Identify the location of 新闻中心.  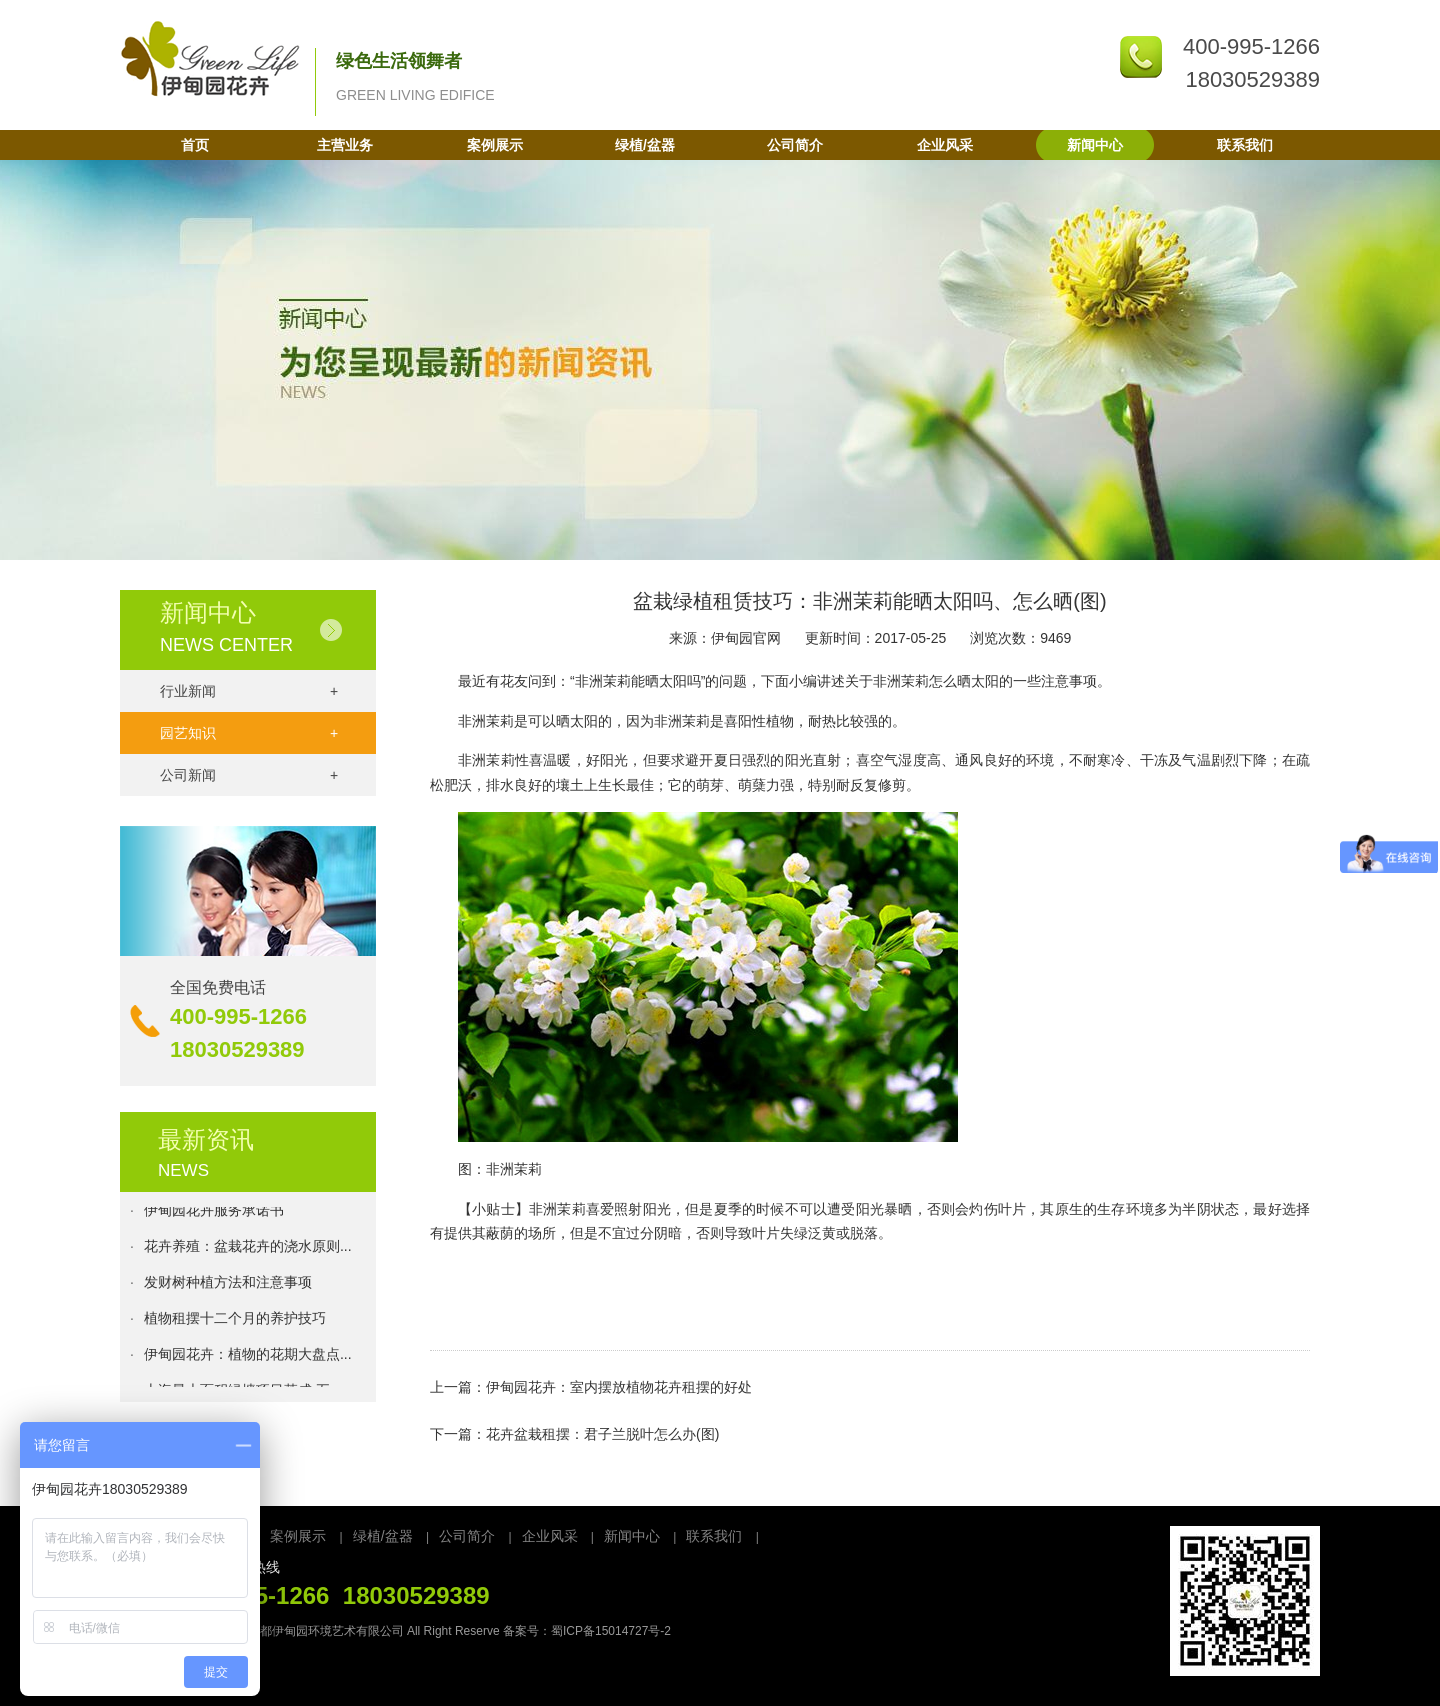
(1095, 145).